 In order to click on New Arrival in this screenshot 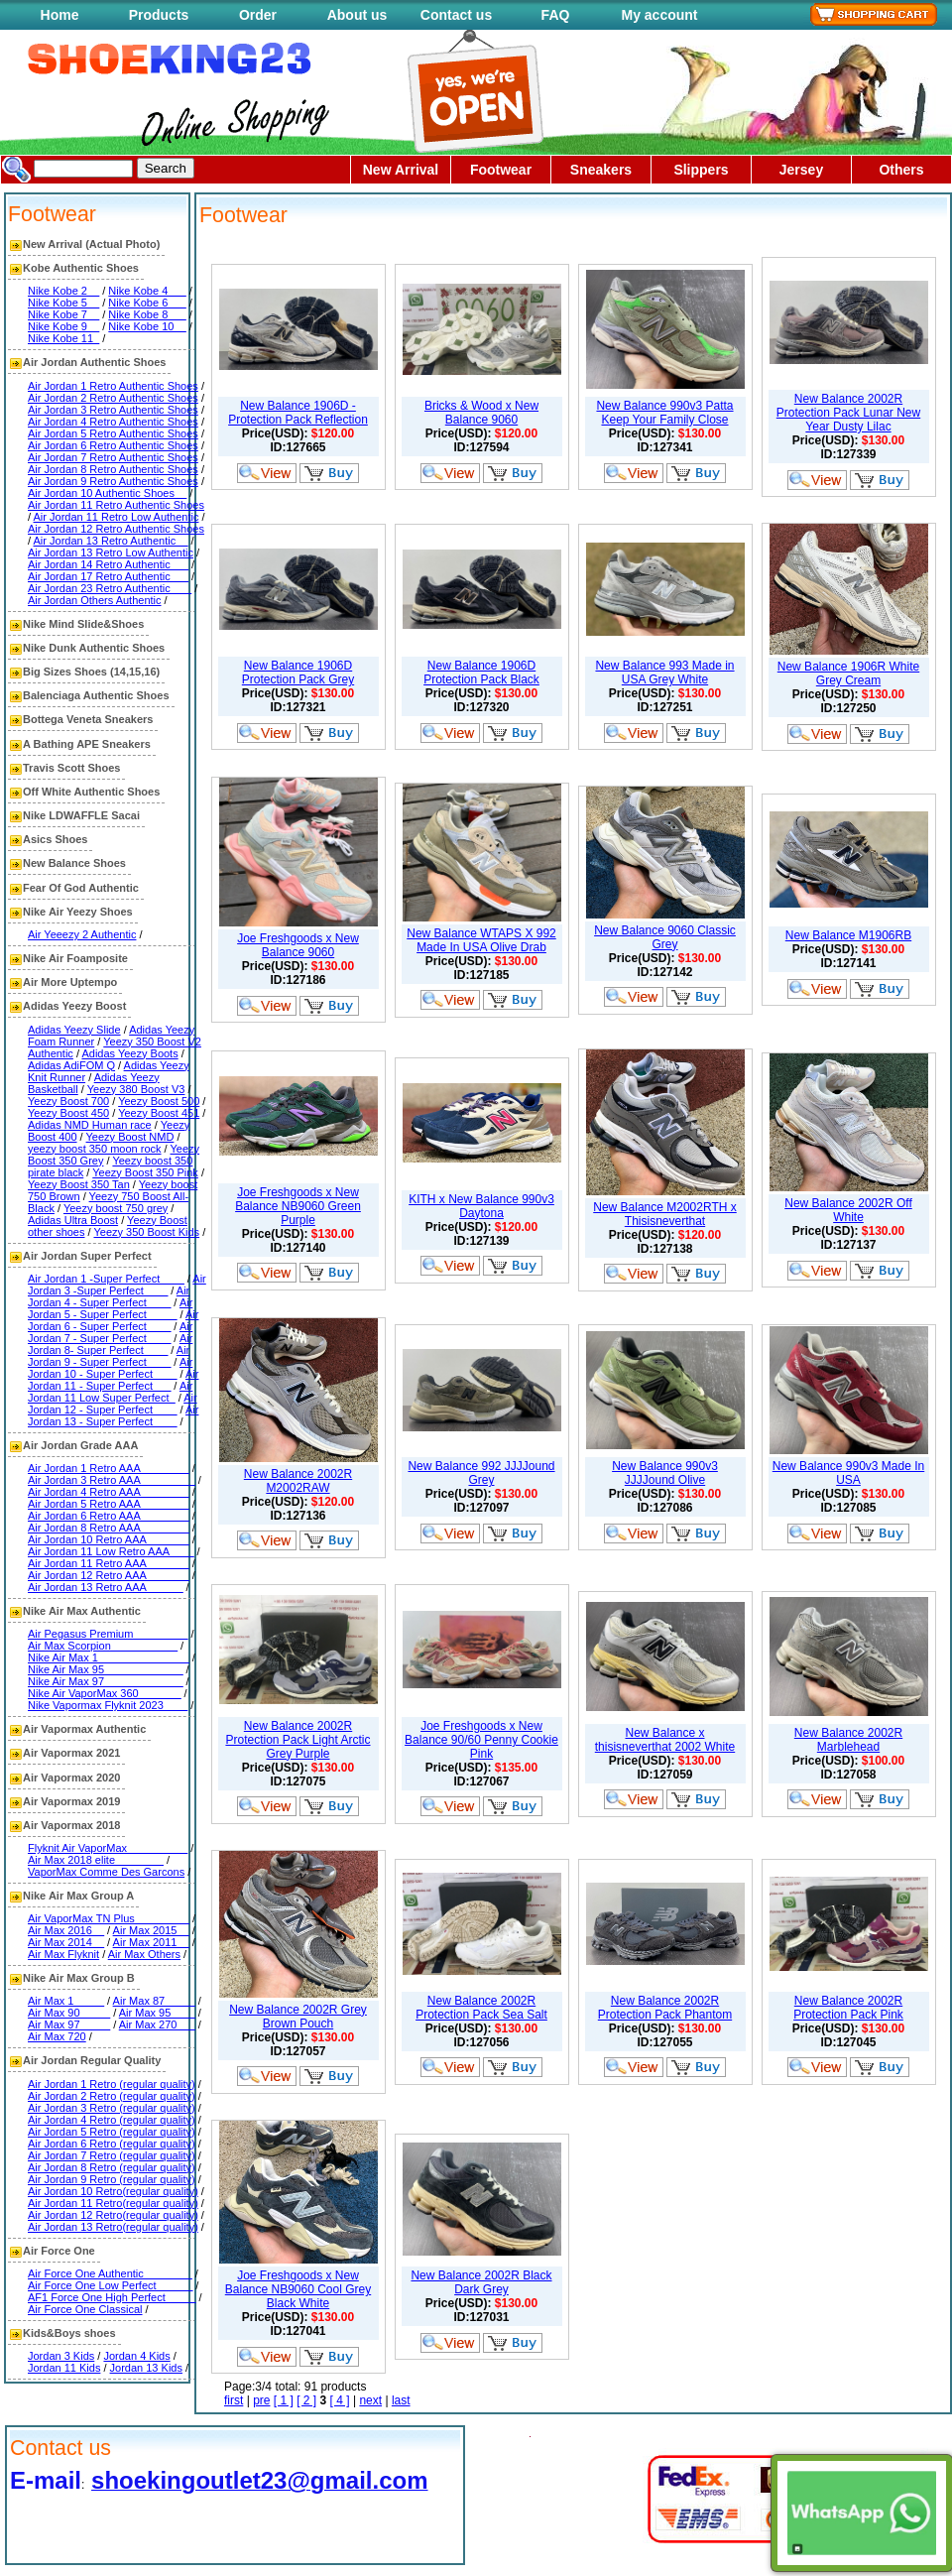, I will do `click(401, 170)`.